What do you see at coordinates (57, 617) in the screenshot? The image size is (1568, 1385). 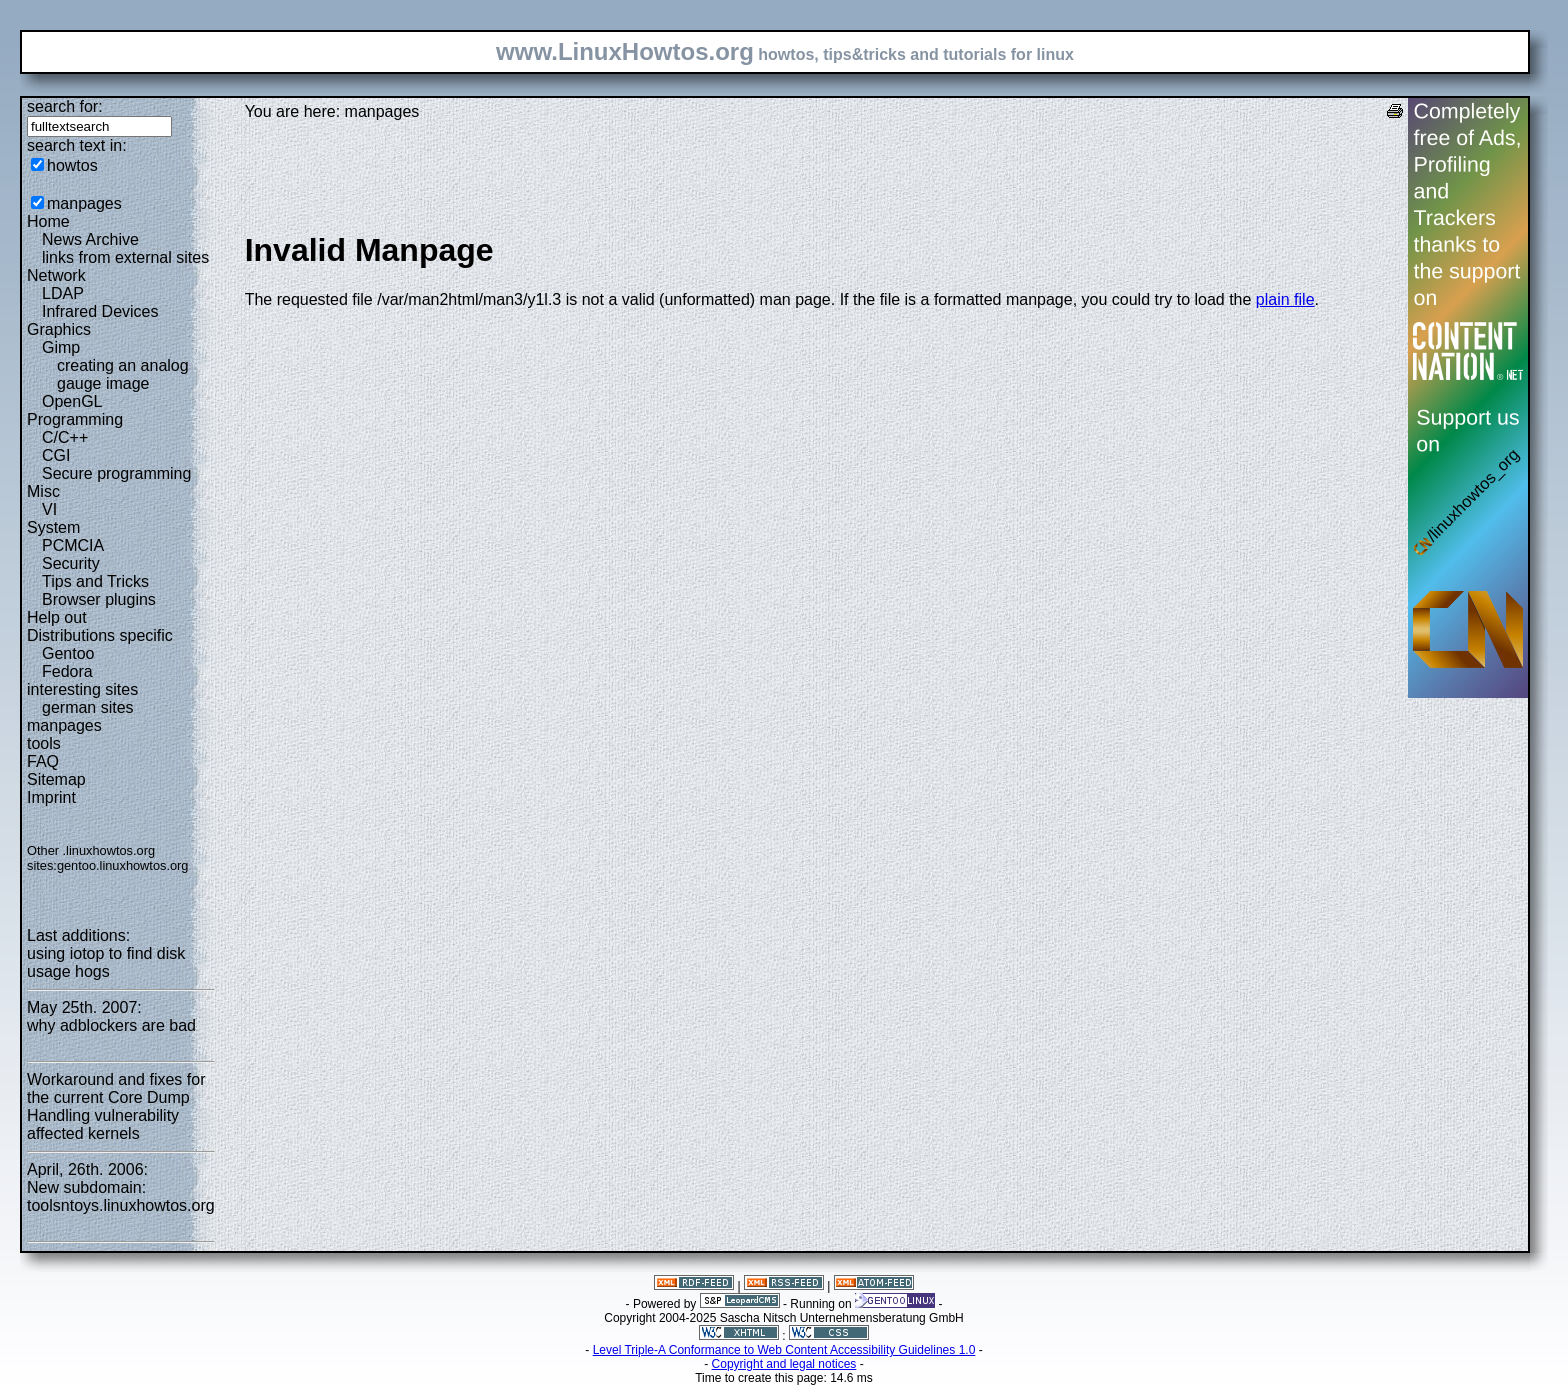 I see `Help out` at bounding box center [57, 617].